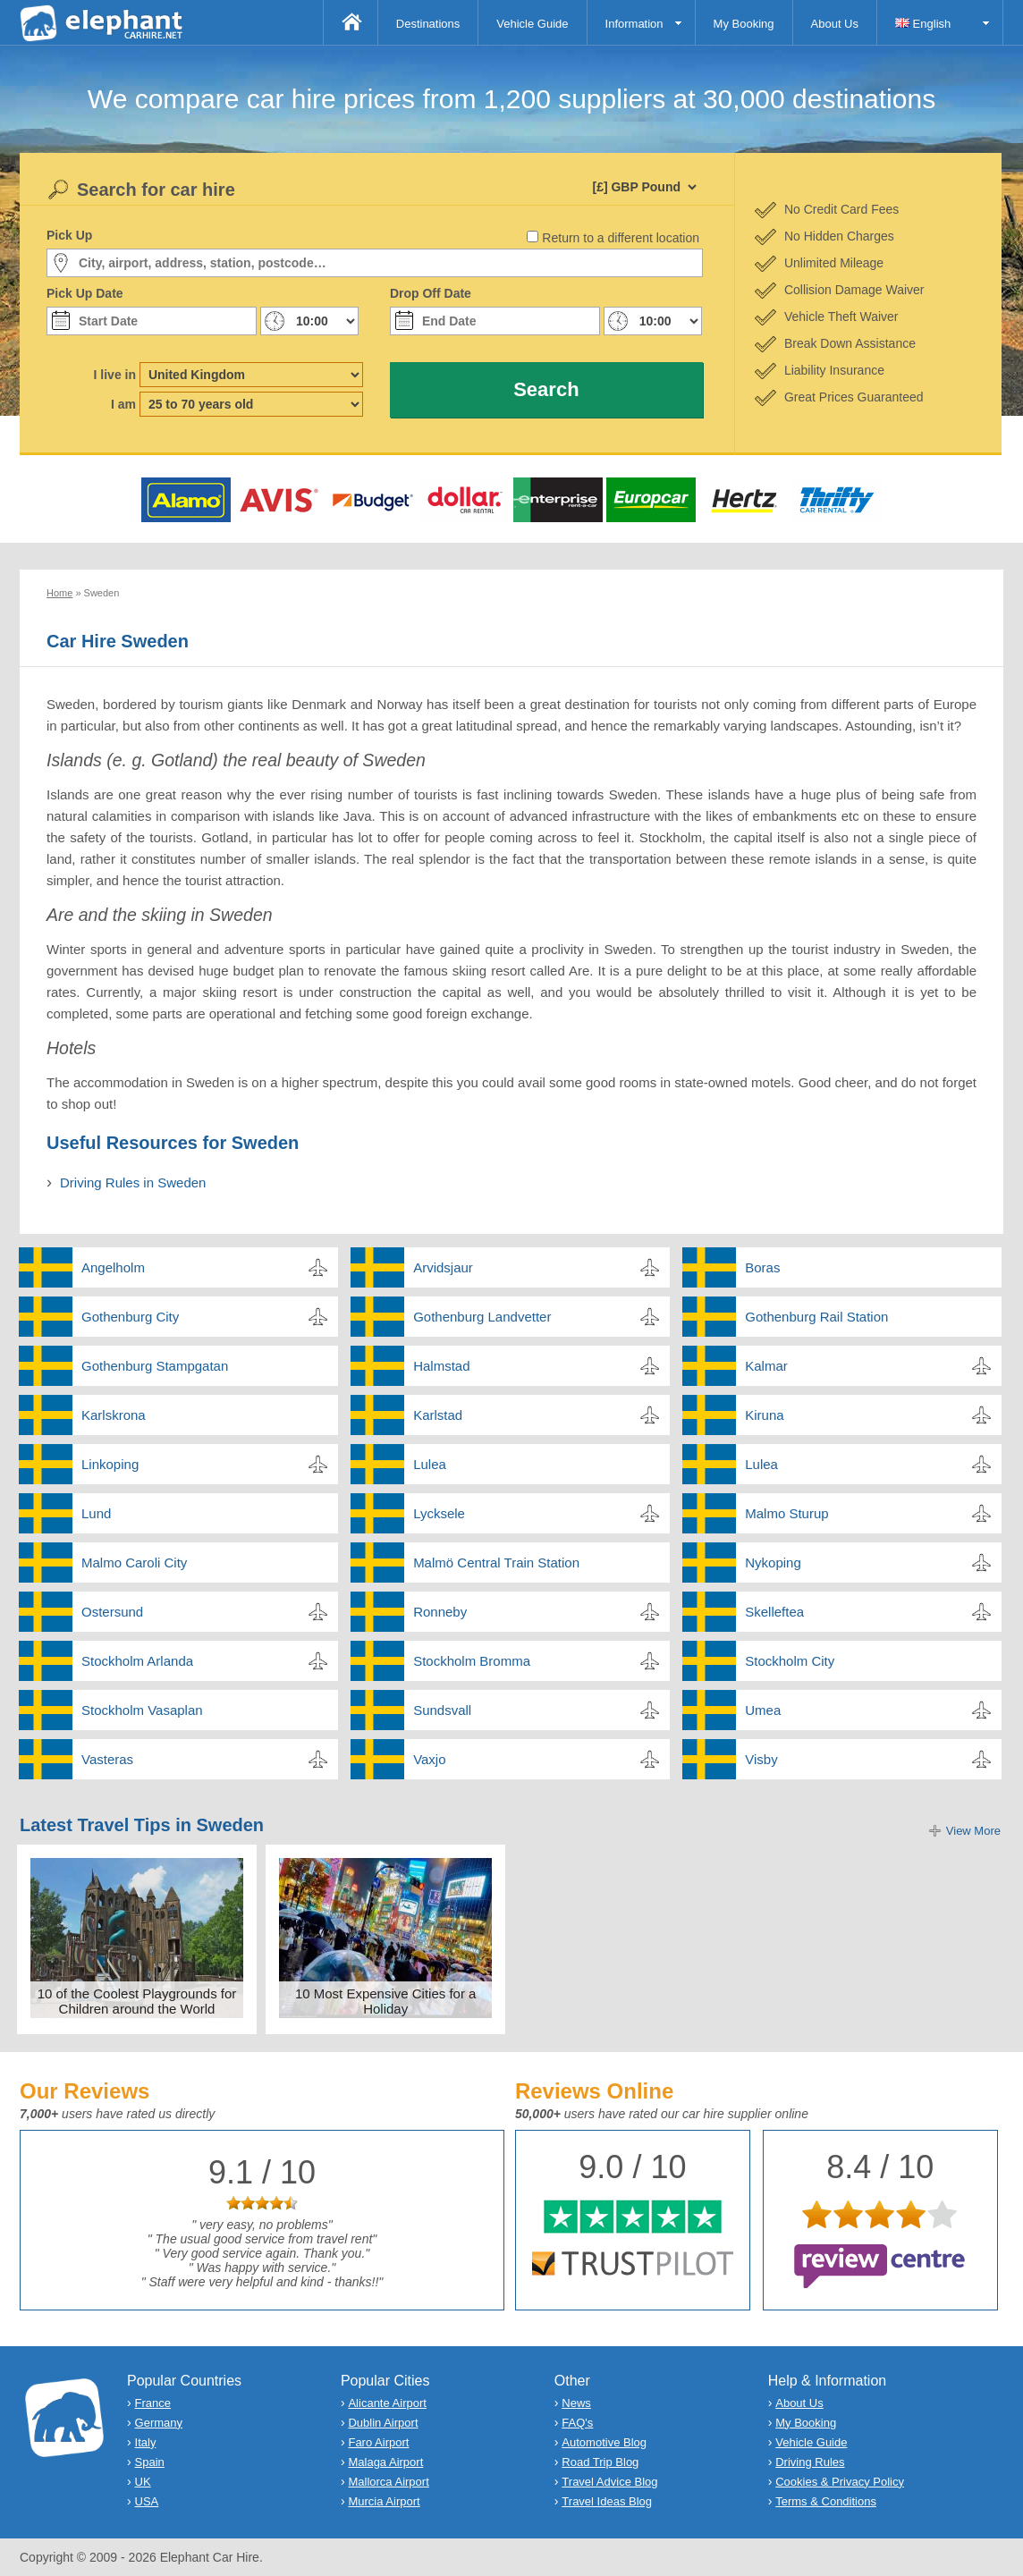 The image size is (1023, 2576). What do you see at coordinates (110, 1464) in the screenshot?
I see `Linkoping` at bounding box center [110, 1464].